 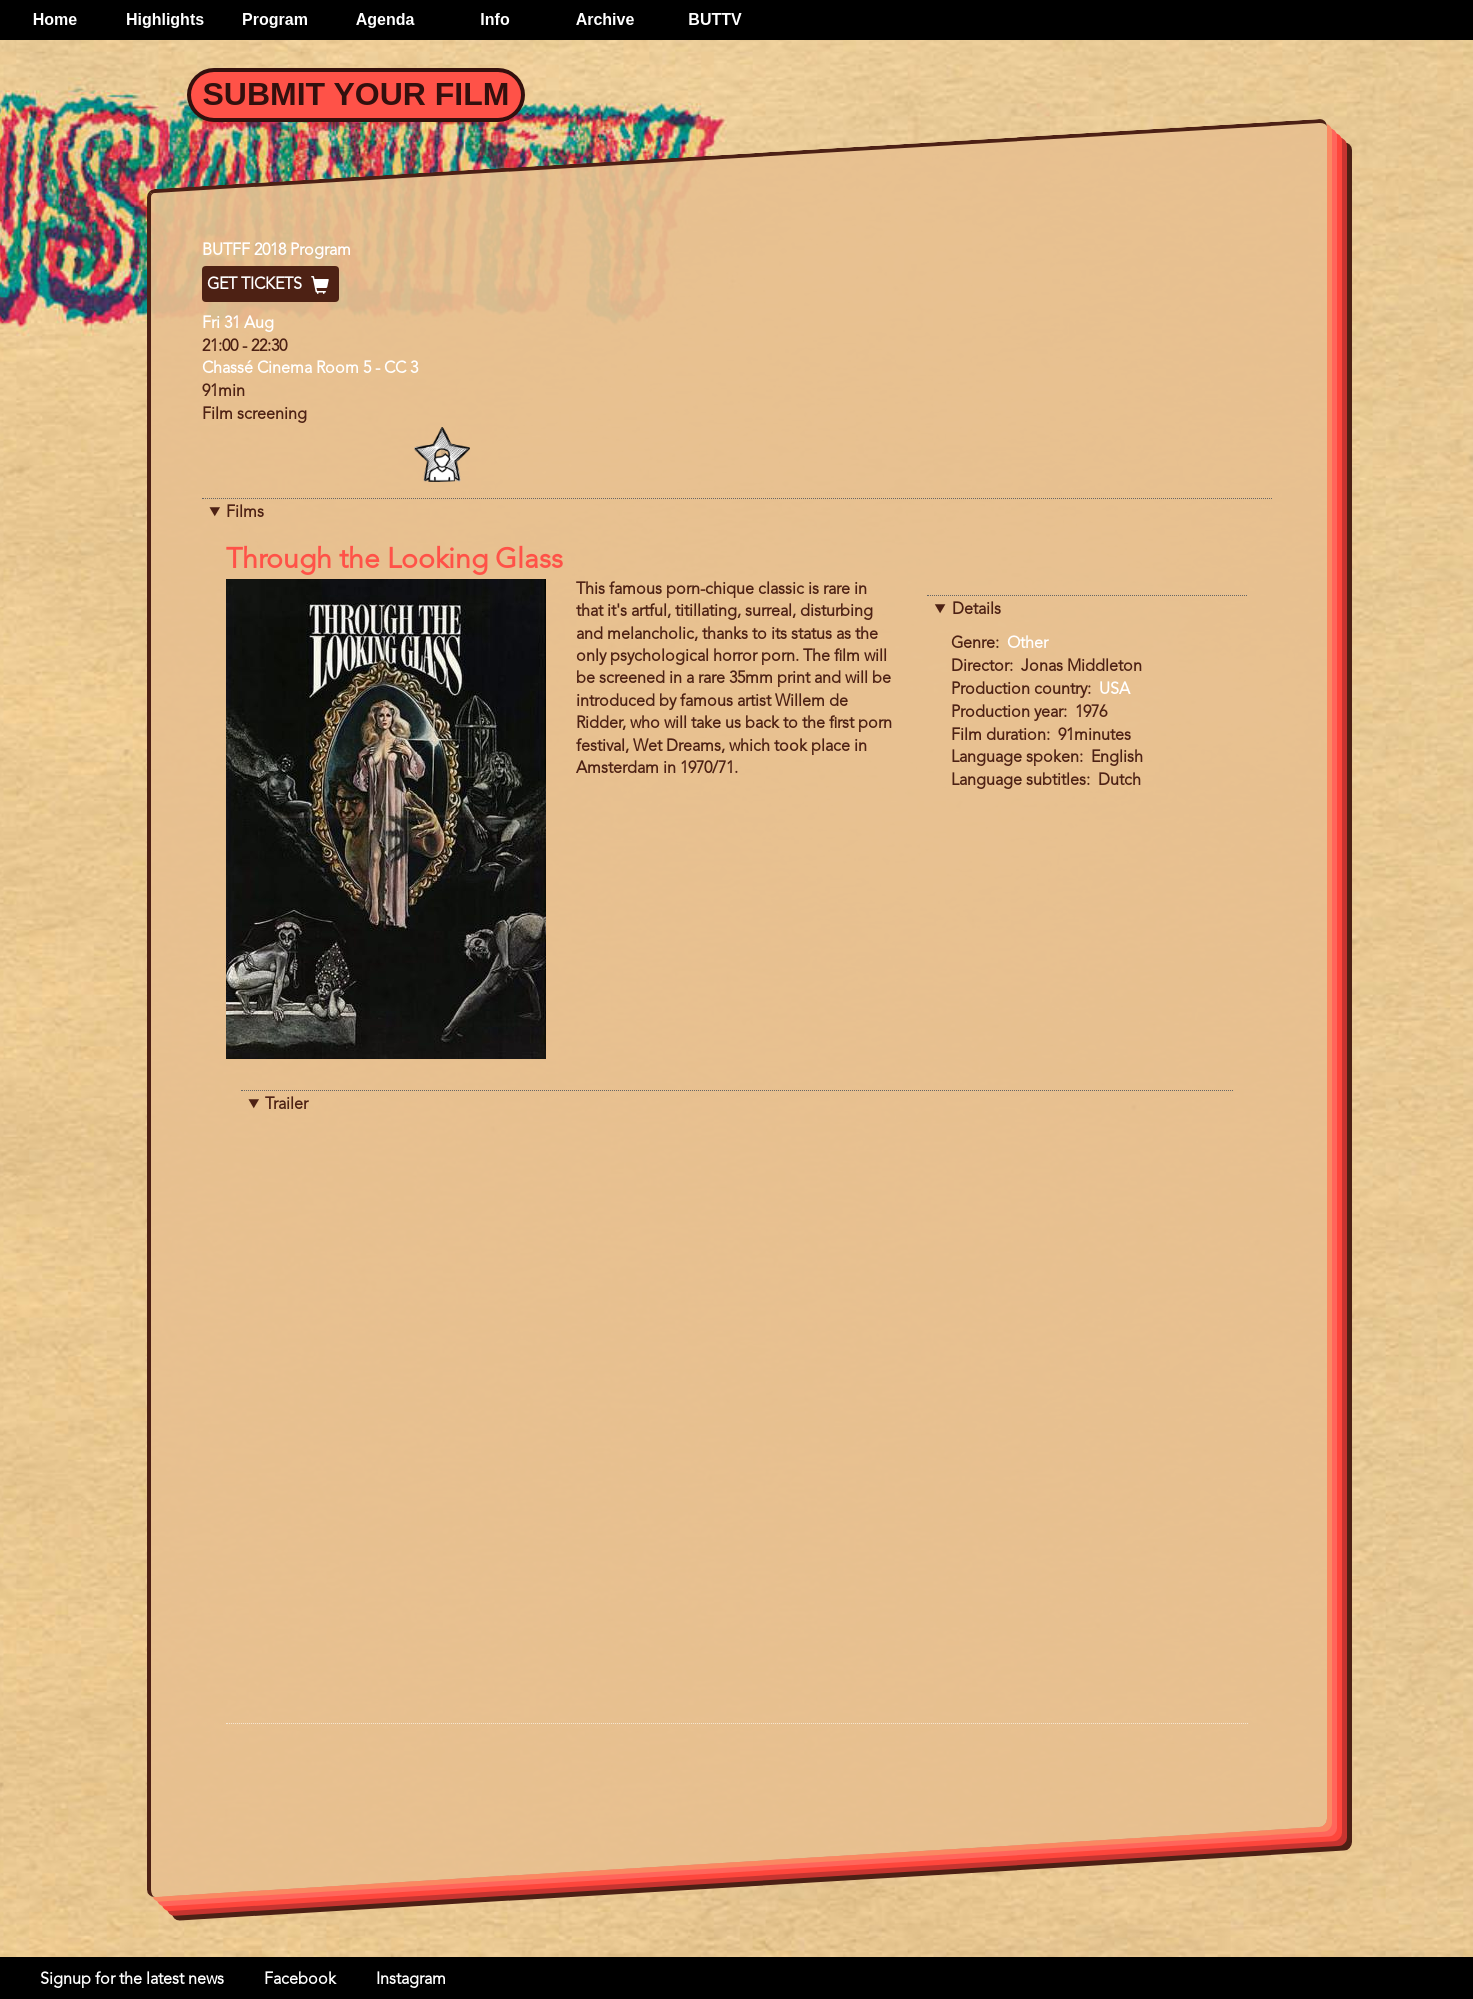 I want to click on Highlights, so click(x=165, y=19).